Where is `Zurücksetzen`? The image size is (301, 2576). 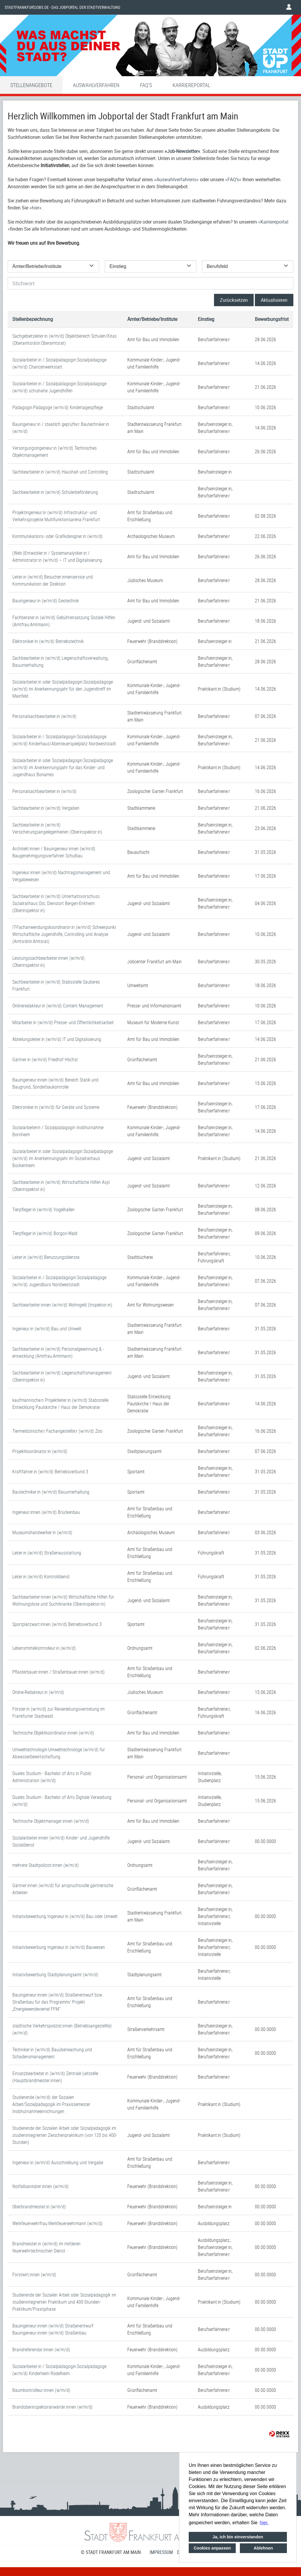
Zurücksetzen is located at coordinates (234, 300).